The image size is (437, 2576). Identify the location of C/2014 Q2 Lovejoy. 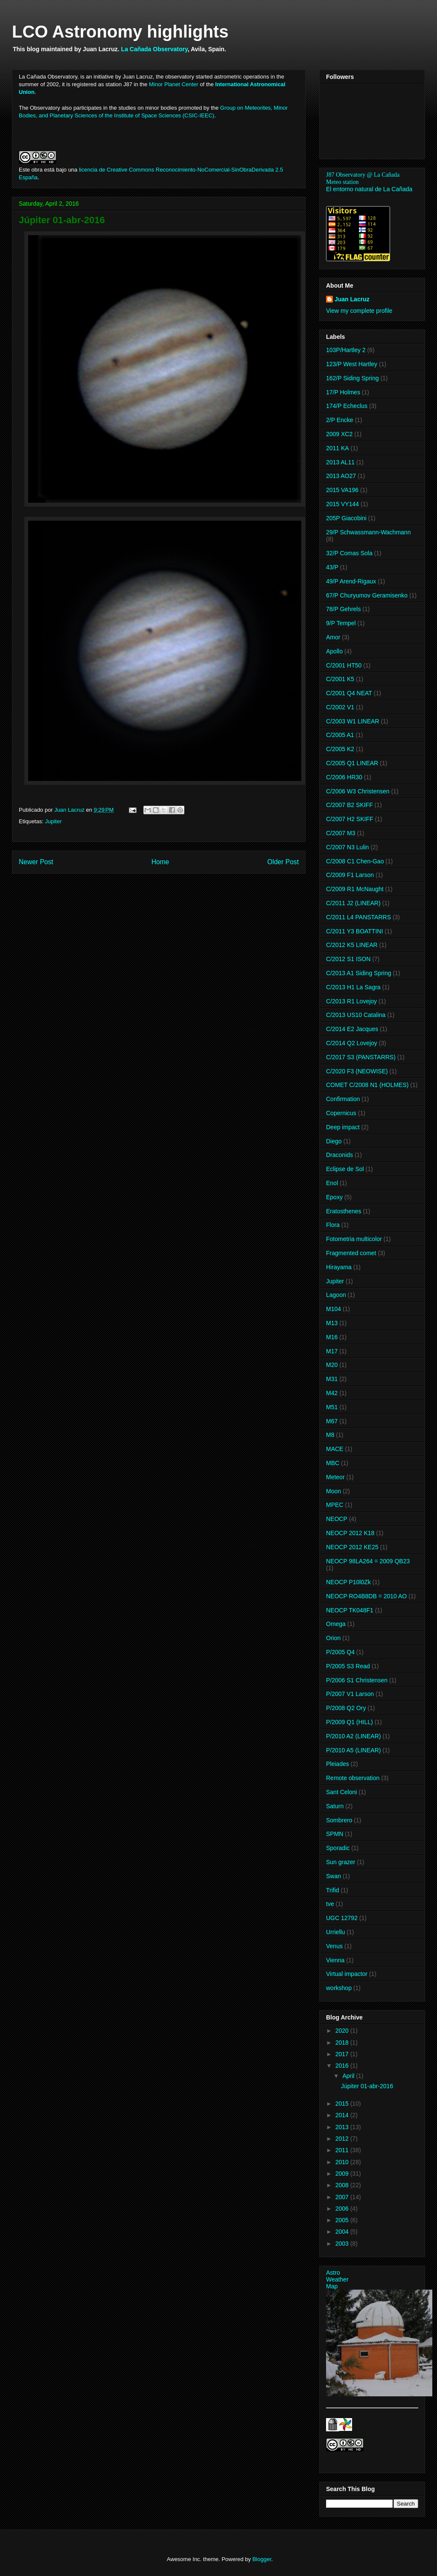
(351, 1043).